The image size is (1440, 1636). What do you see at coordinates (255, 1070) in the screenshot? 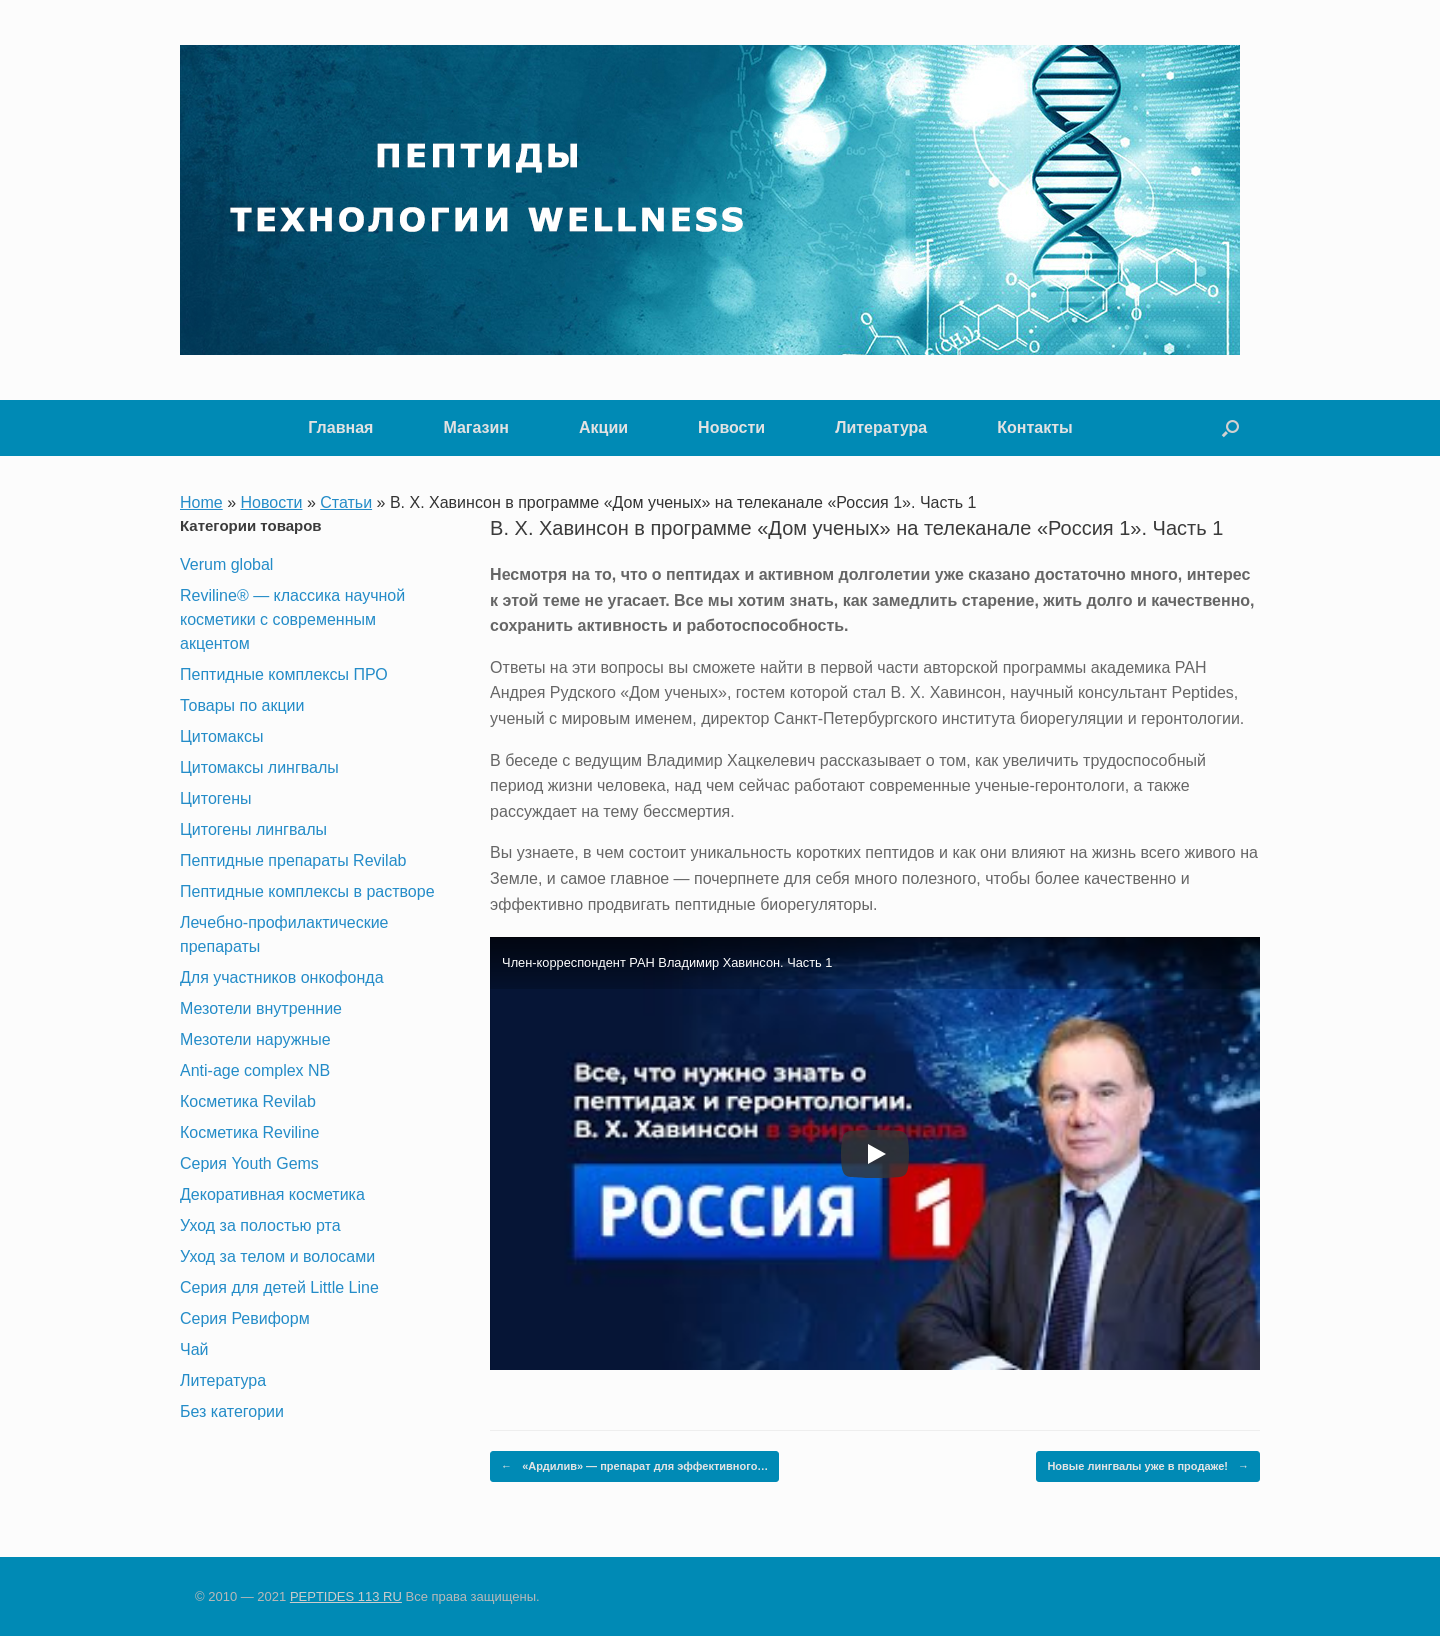
I see `Anti-age complex NB` at bounding box center [255, 1070].